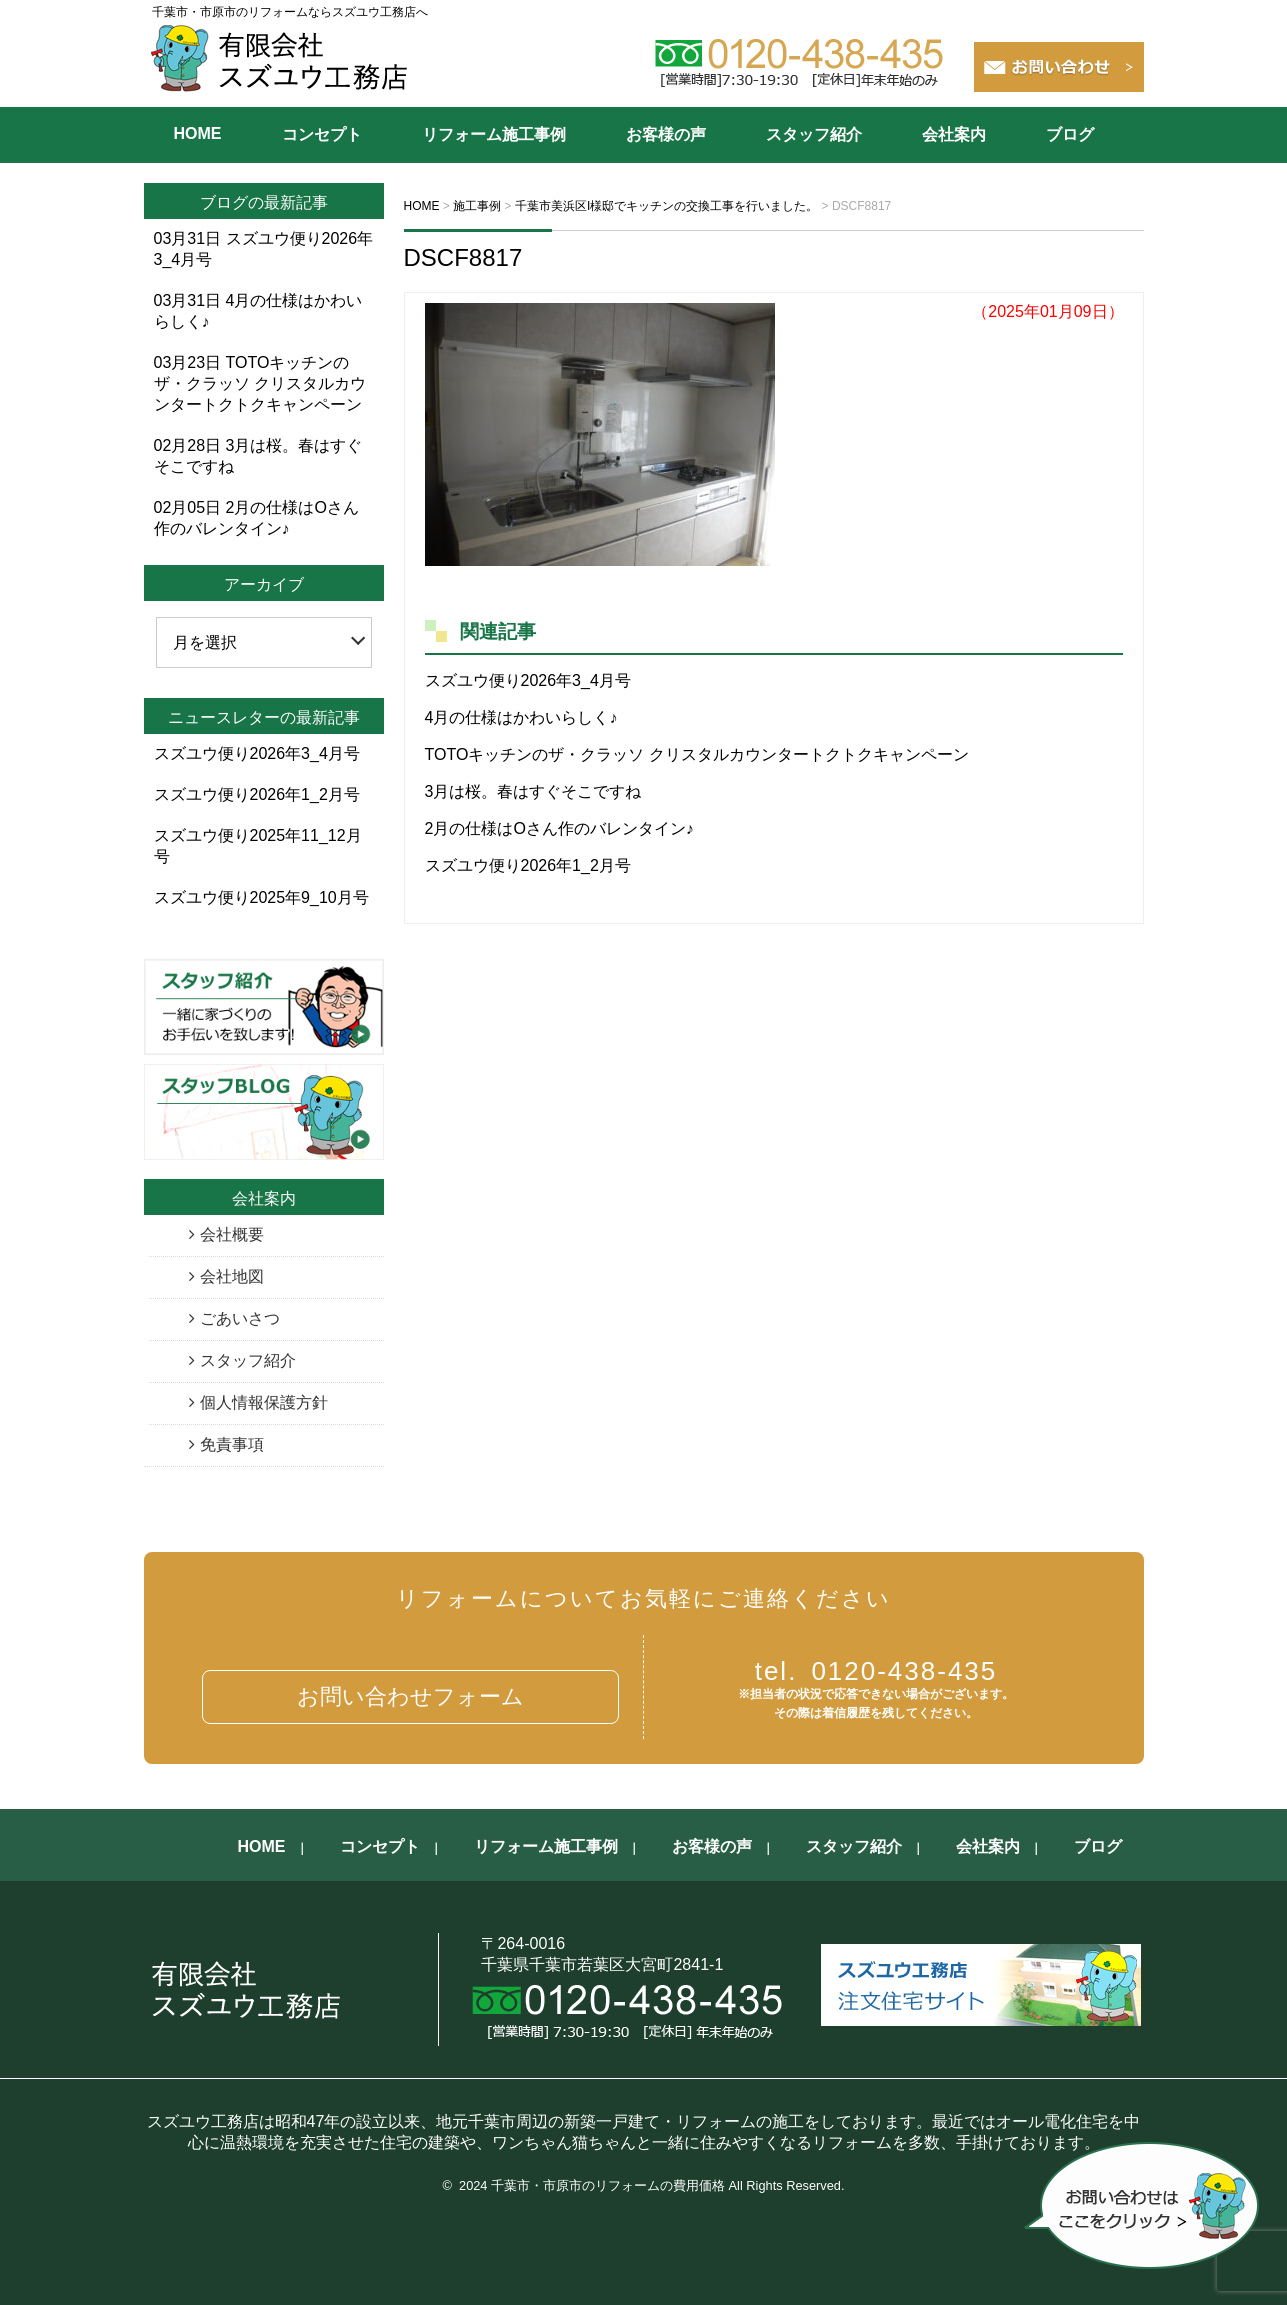 The width and height of the screenshot is (1287, 2305). I want to click on TOTOキッチンのザ・クラッソ クリスタルカウンタートクトクキャンペーン, so click(697, 754).